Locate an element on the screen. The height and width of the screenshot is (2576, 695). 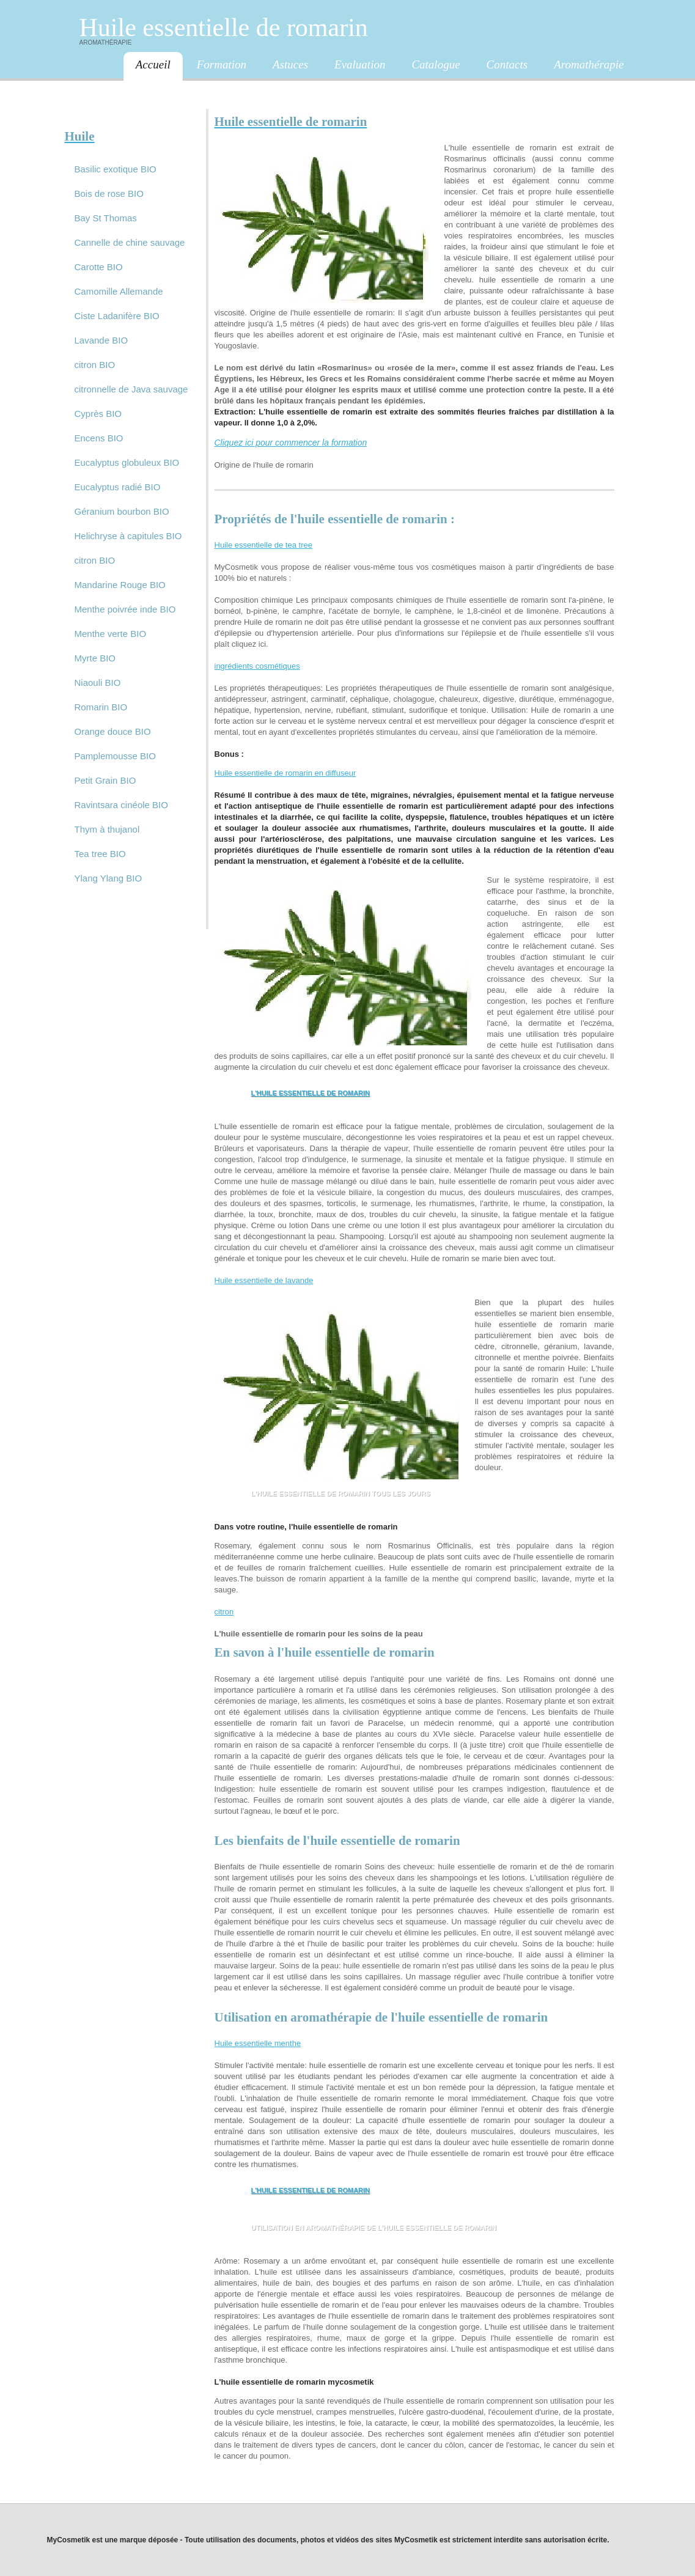
Helichryse à capitules BIO is located at coordinates (128, 536).